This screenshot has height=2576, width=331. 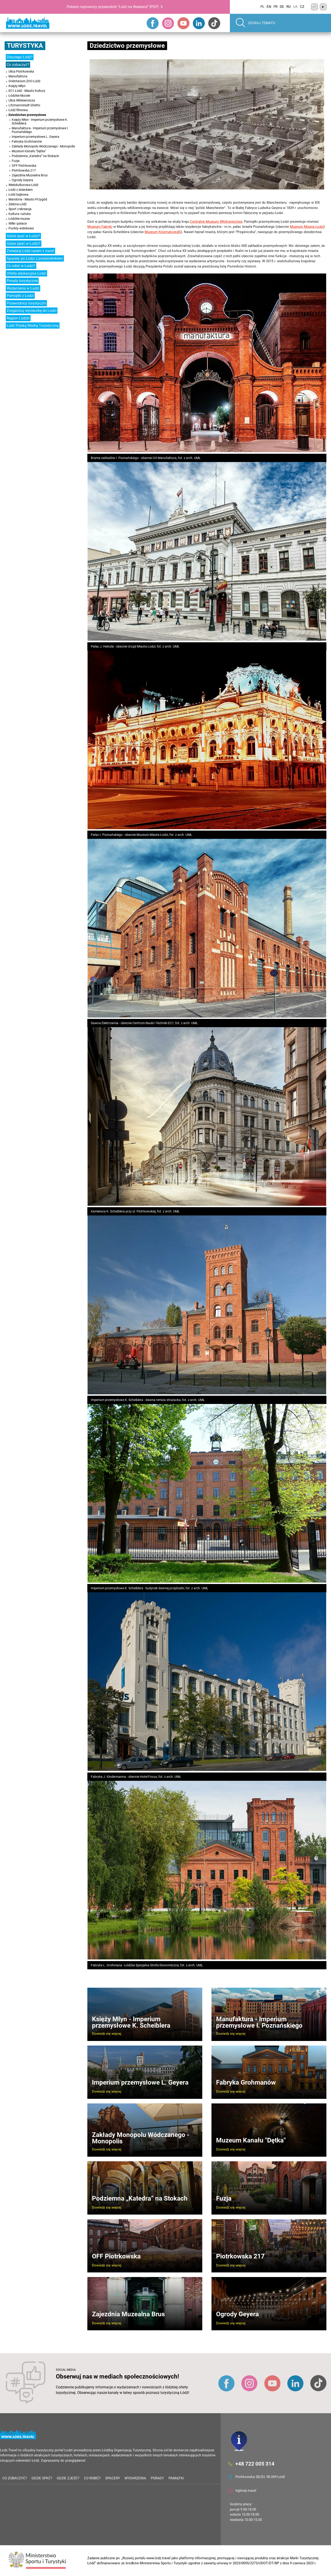 I want to click on Zorganizuj wycieczkę do Łodzi, so click(x=32, y=310).